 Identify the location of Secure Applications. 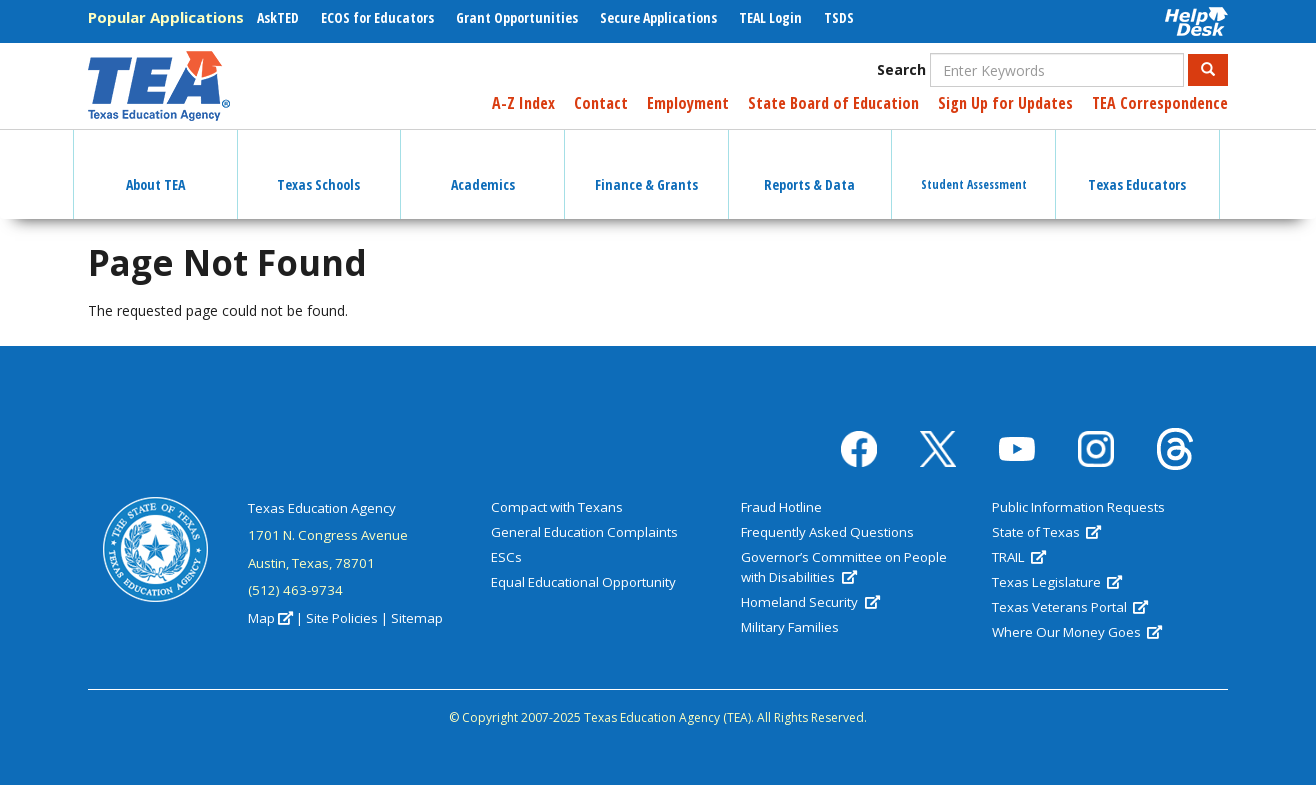
(658, 17).